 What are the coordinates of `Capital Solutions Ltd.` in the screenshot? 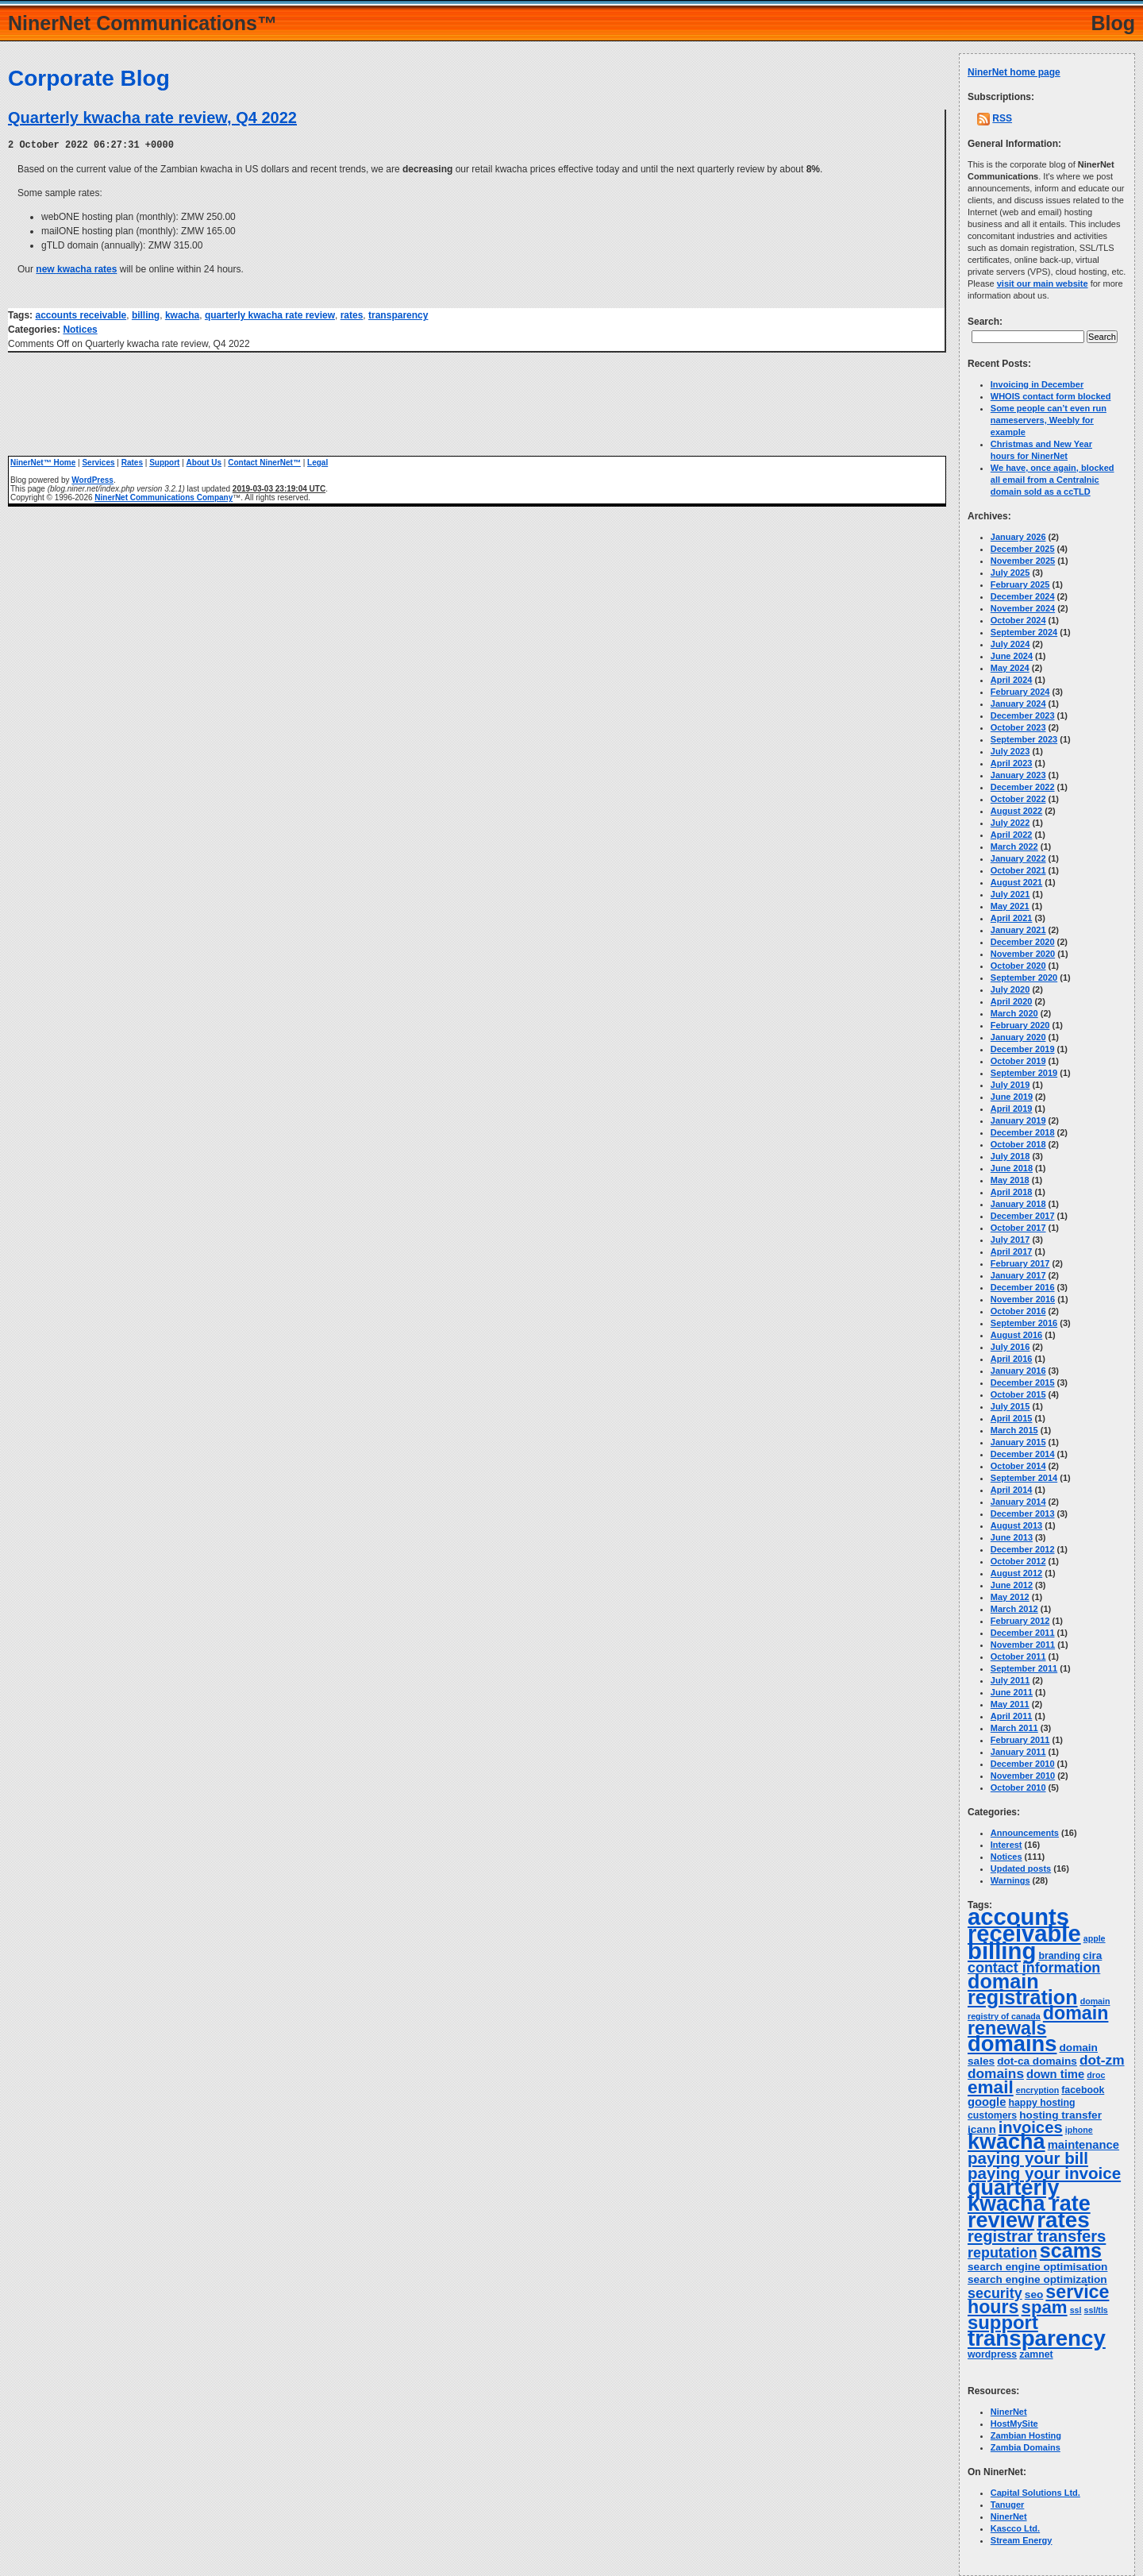 It's located at (1035, 2492).